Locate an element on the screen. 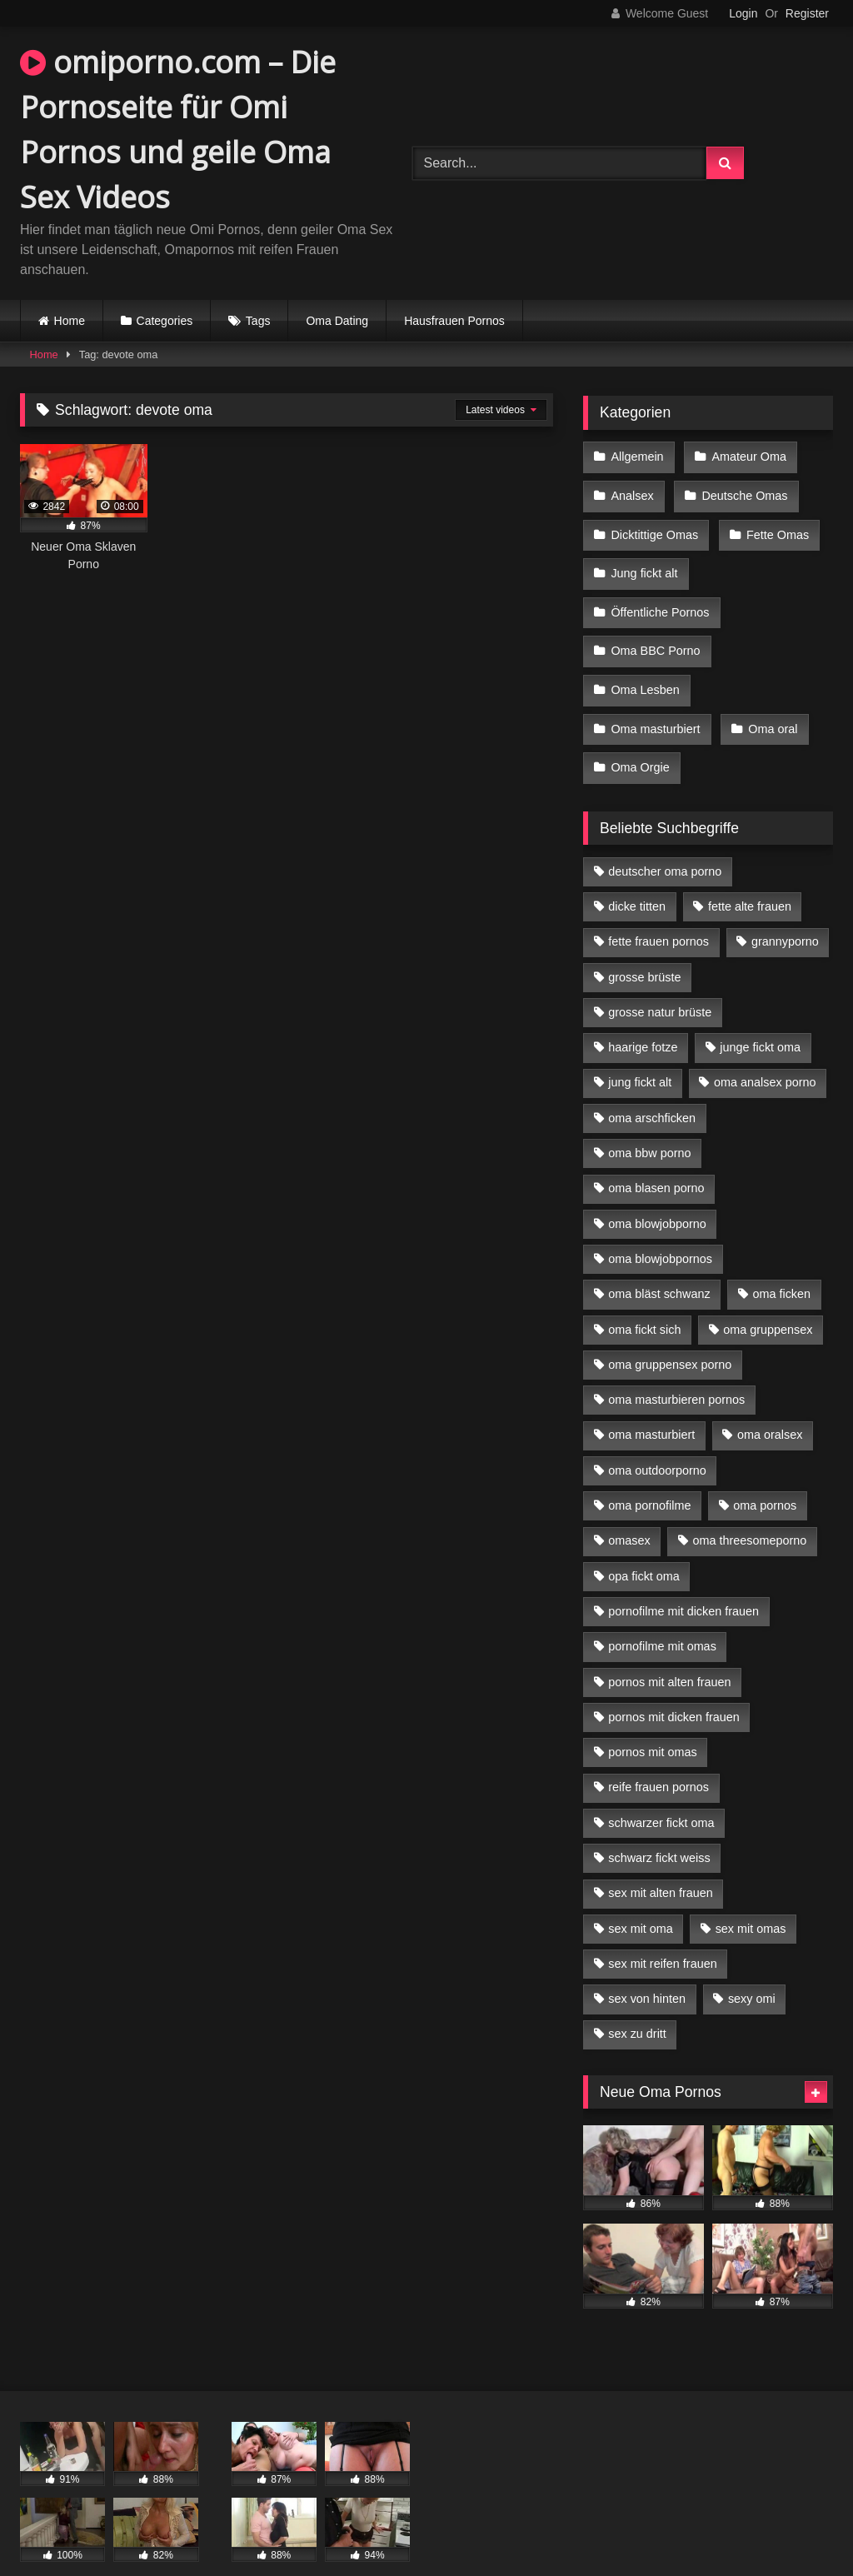 The image size is (853, 2576). junge fickt oma [junge fickt oma (9 Einträge)] is located at coordinates (760, 1014).